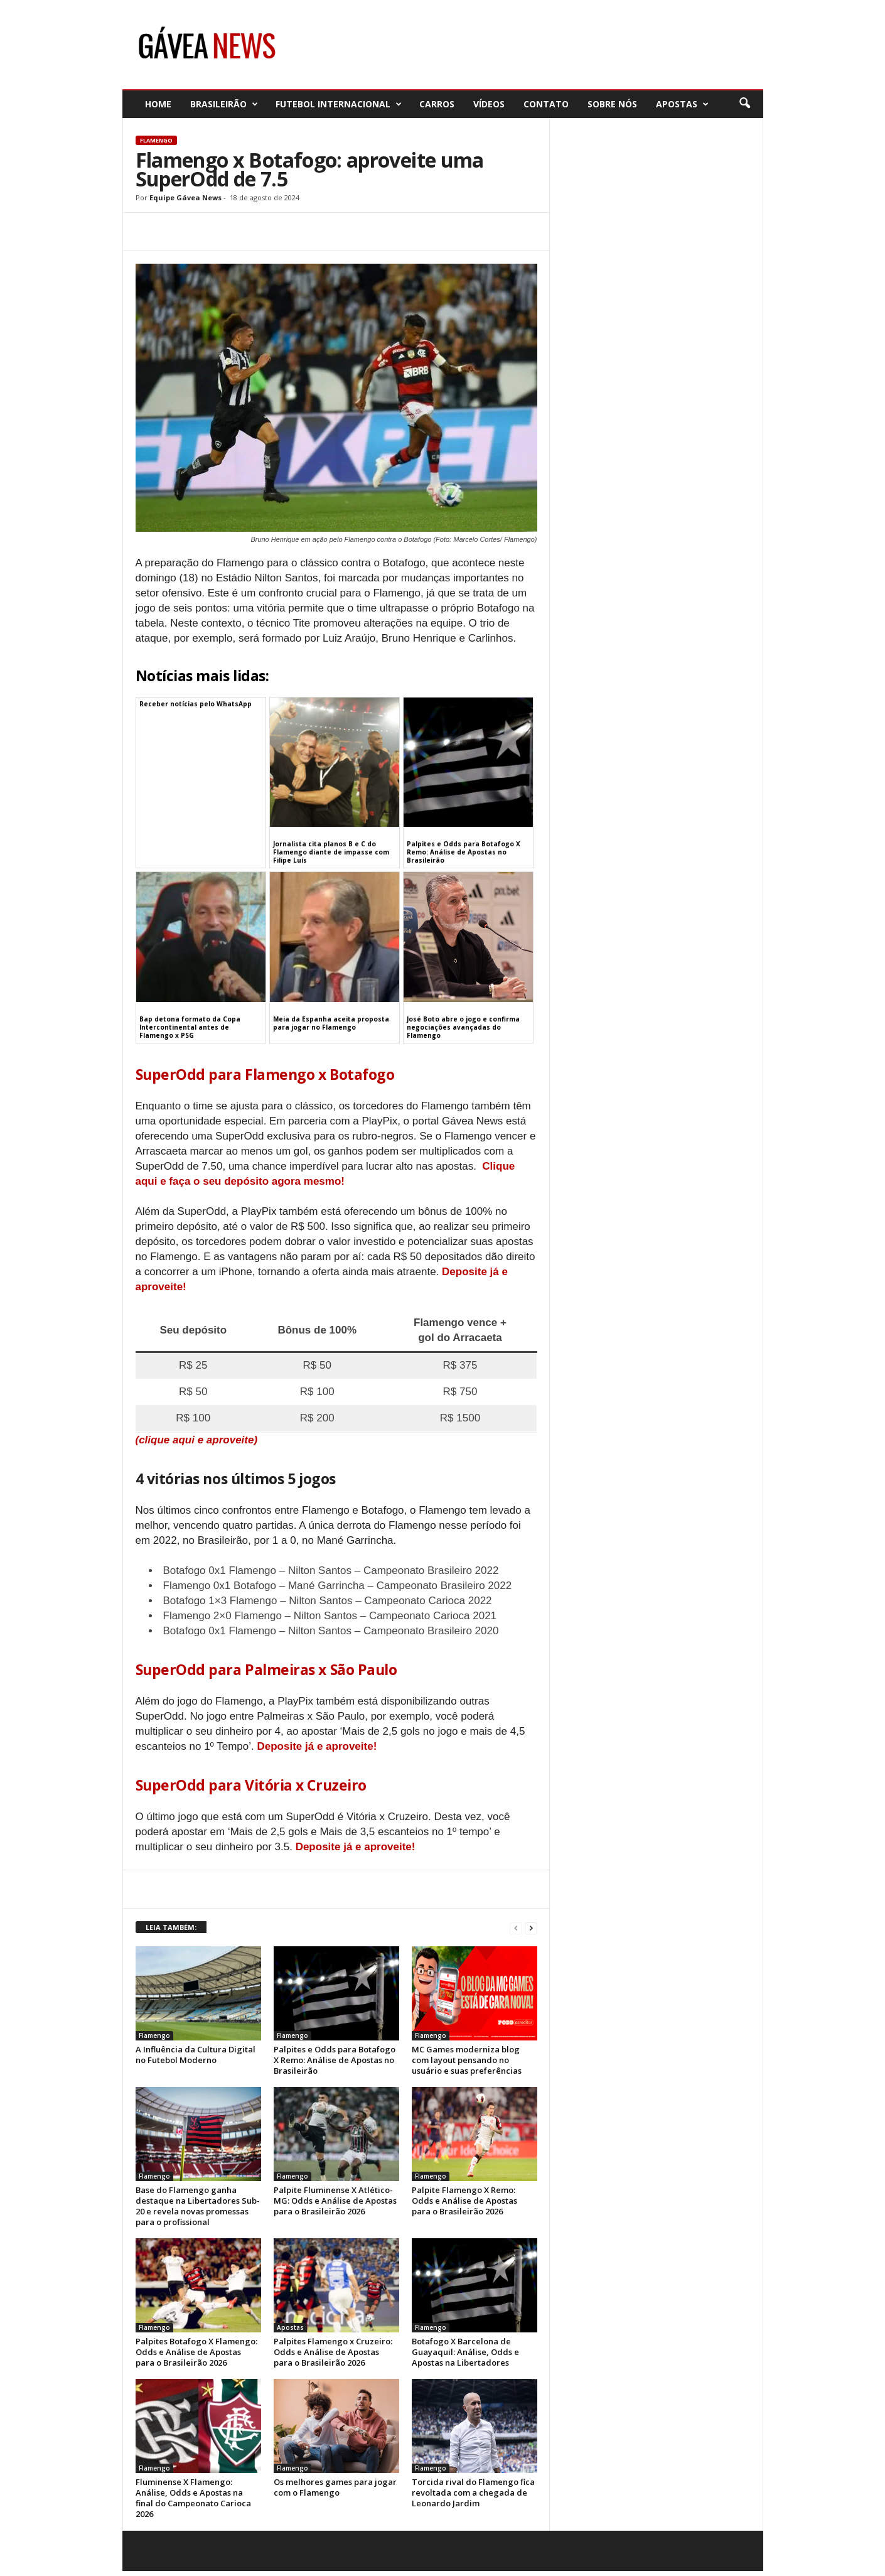 The image size is (885, 2576). What do you see at coordinates (436, 104) in the screenshot?
I see `Carros` at bounding box center [436, 104].